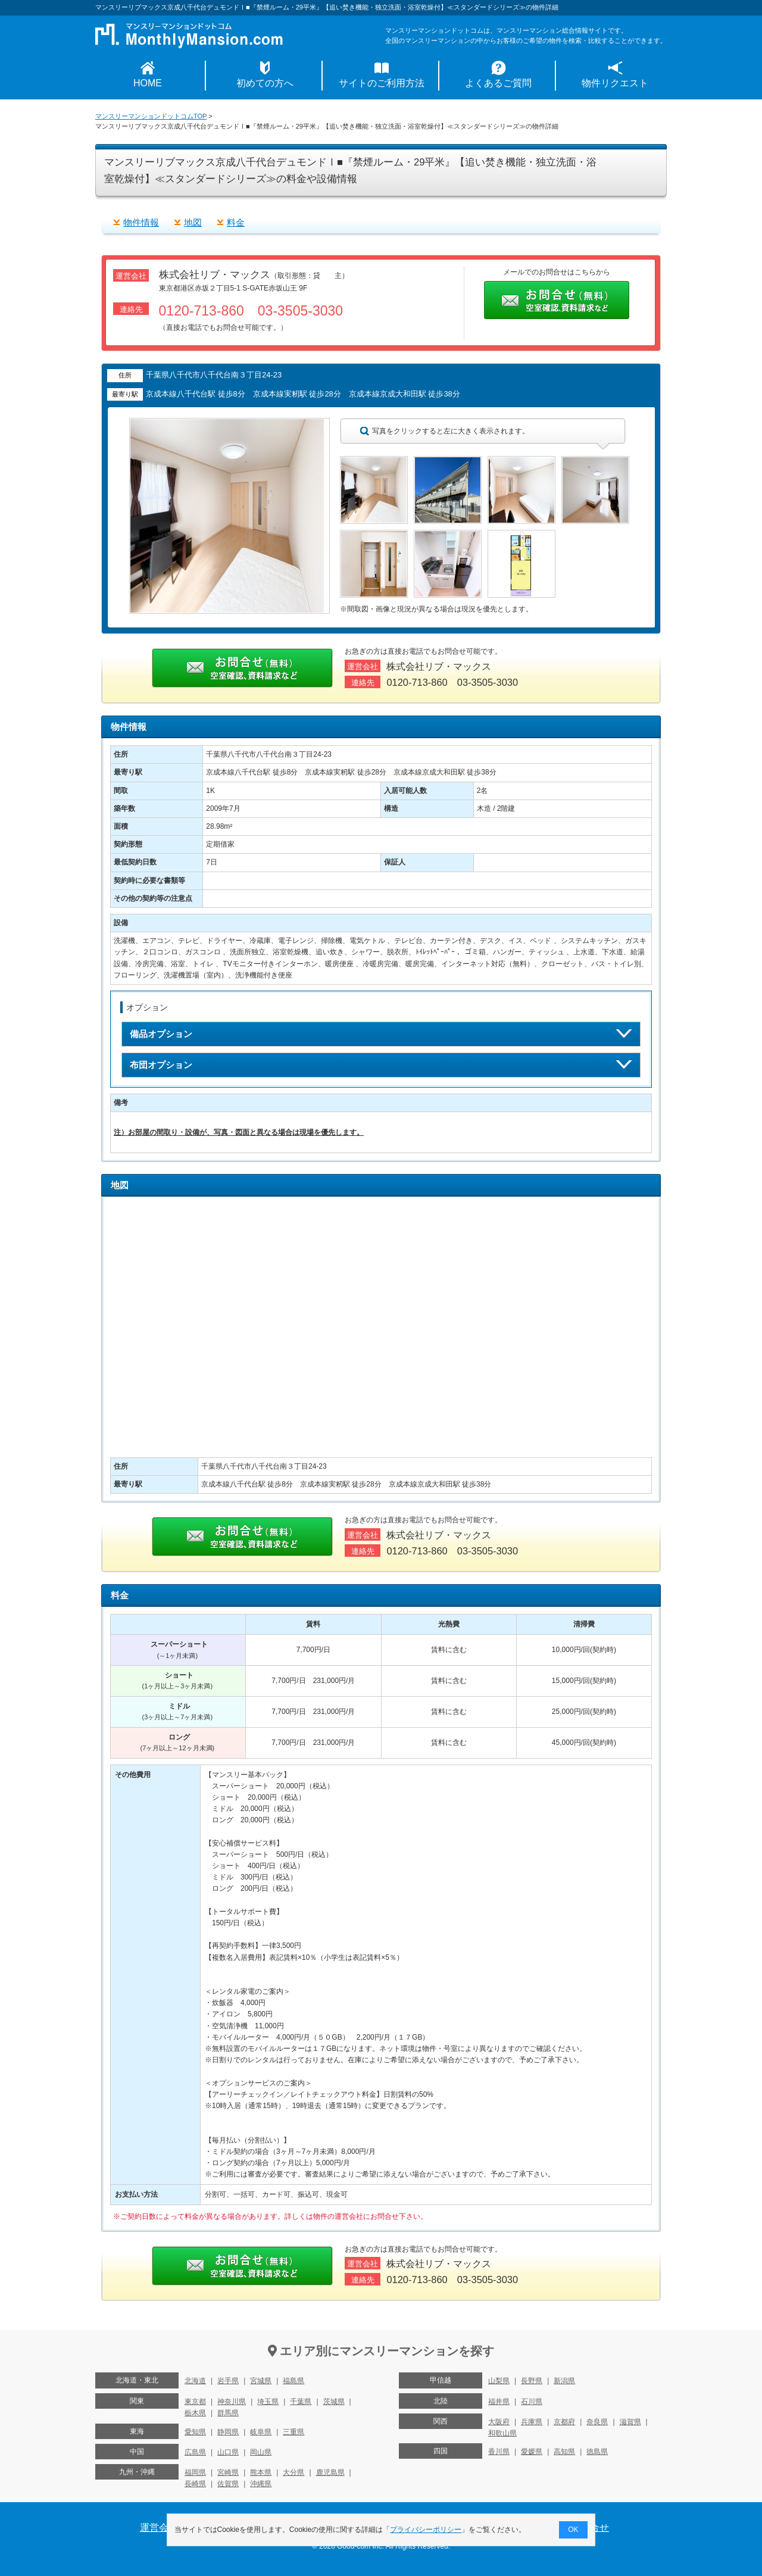 The image size is (762, 2576). Describe the element at coordinates (293, 2381) in the screenshot. I see `福島県` at that location.